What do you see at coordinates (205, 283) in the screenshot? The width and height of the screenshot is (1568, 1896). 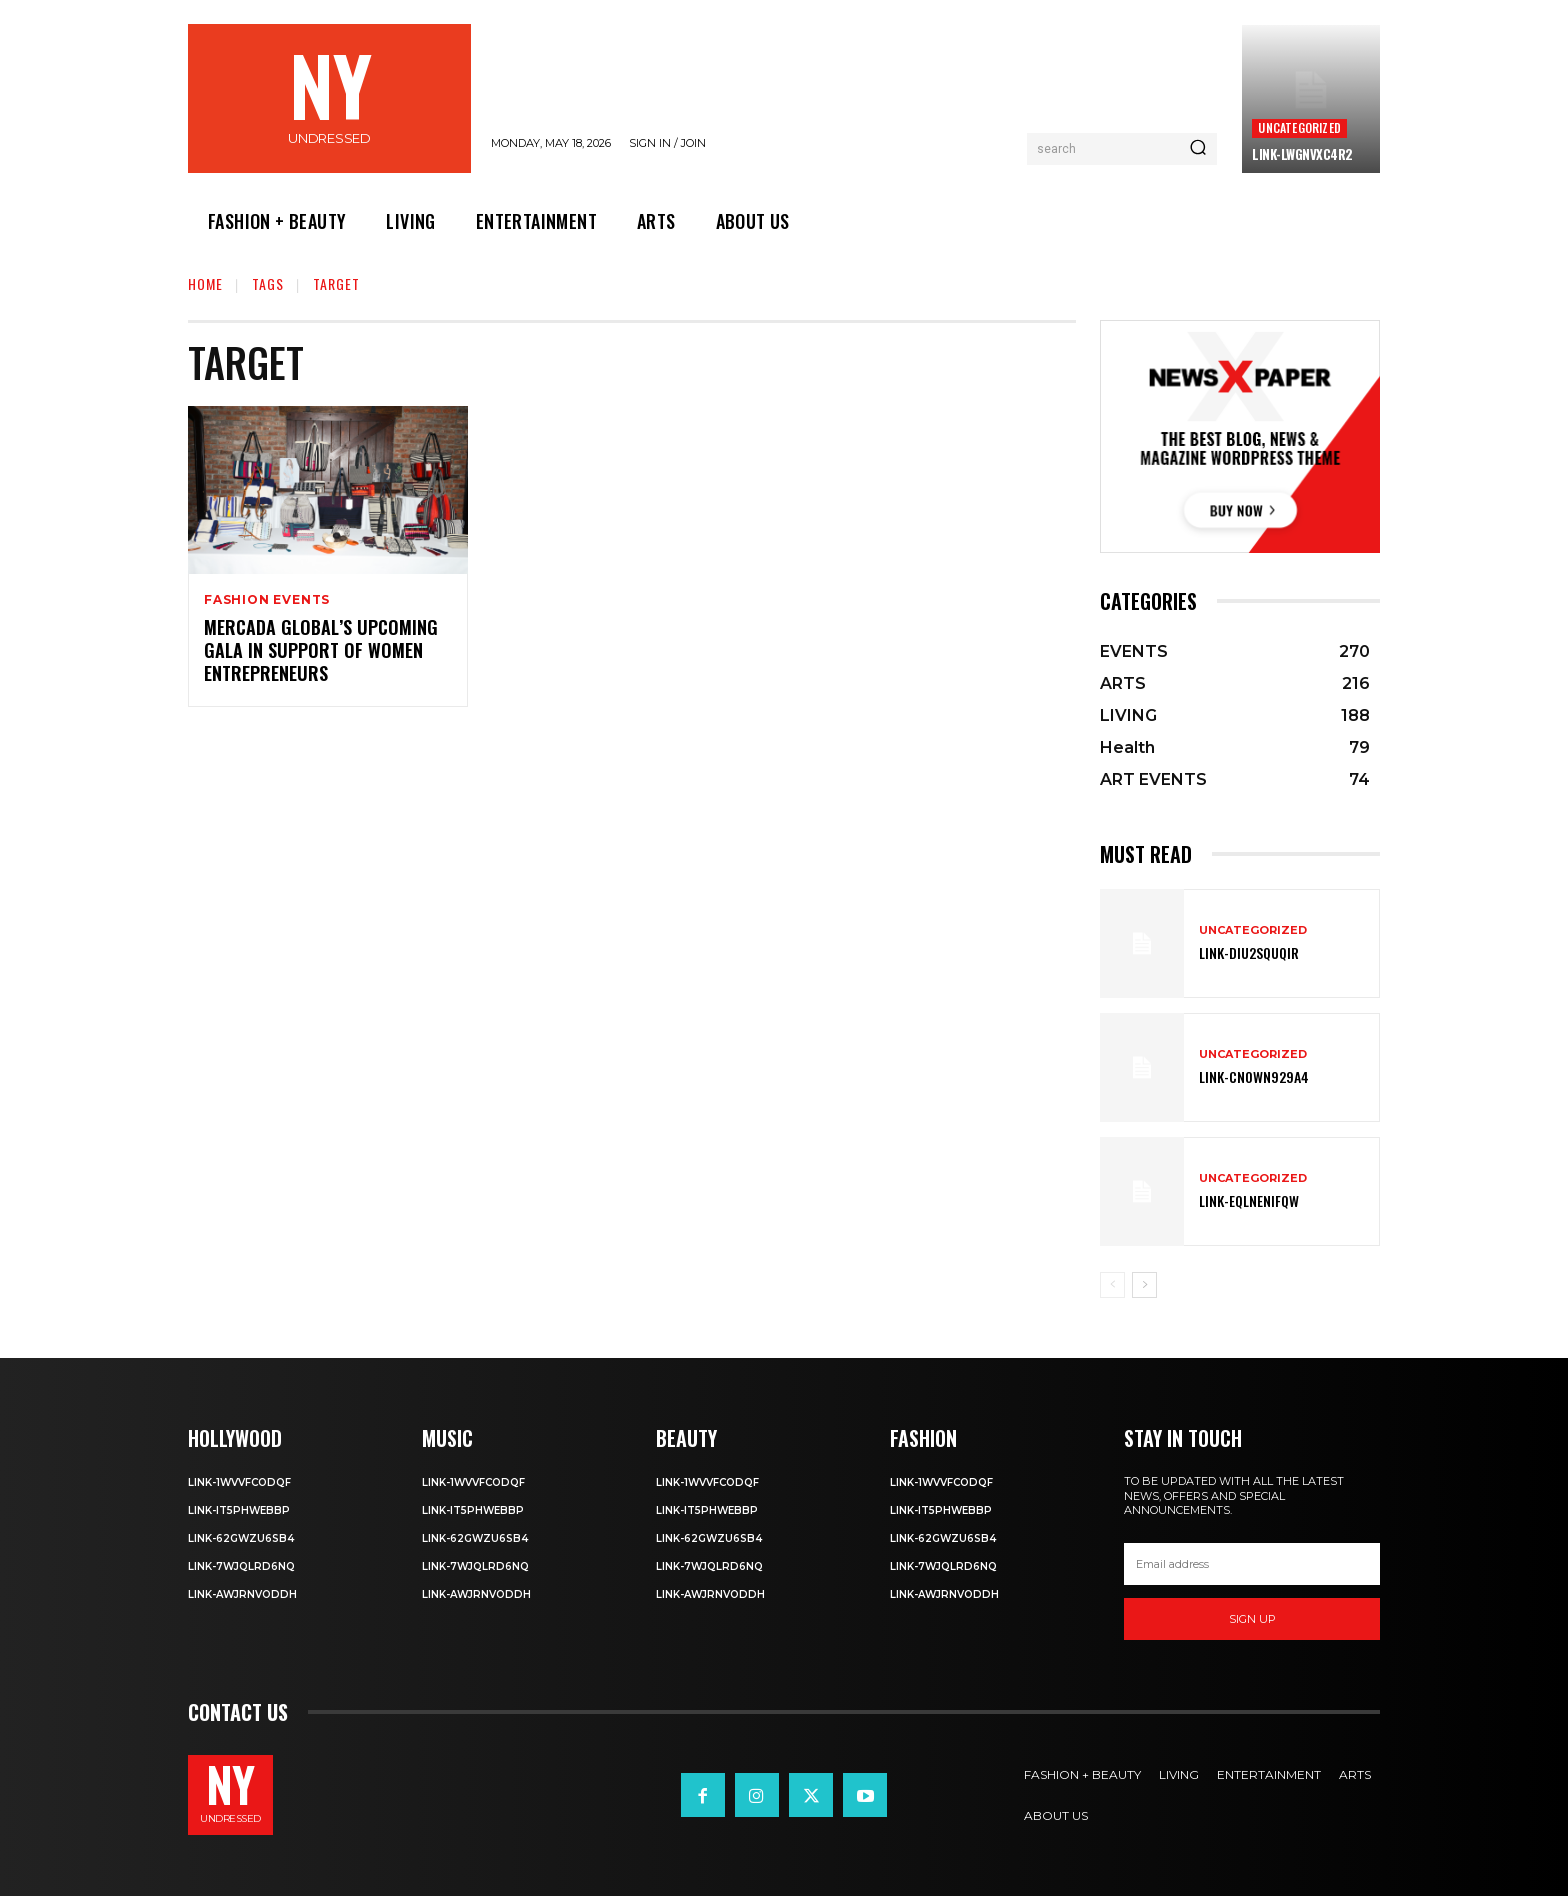 I see `Home` at bounding box center [205, 283].